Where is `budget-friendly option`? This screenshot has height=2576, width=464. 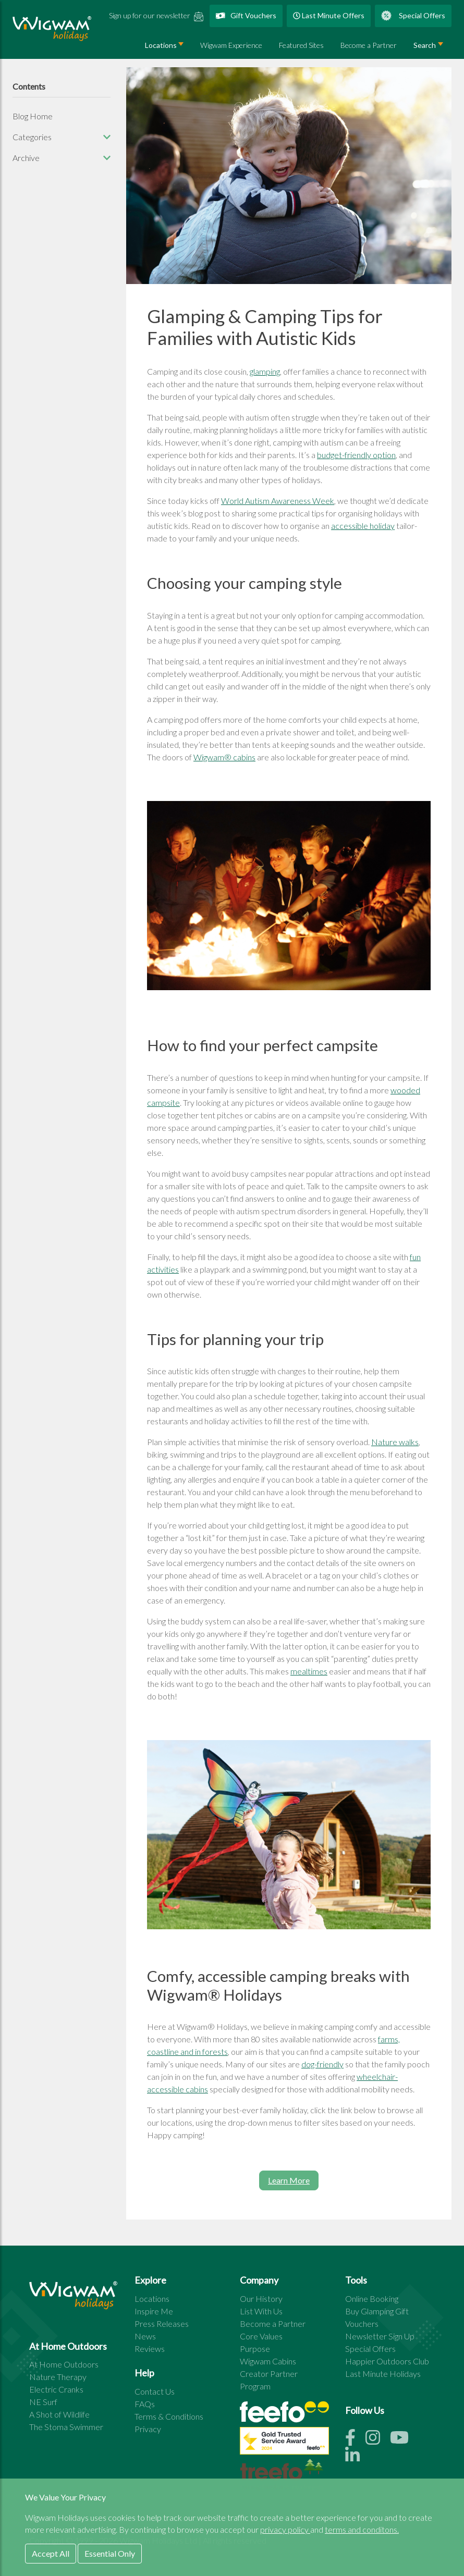
budget-friendly option is located at coordinates (356, 455).